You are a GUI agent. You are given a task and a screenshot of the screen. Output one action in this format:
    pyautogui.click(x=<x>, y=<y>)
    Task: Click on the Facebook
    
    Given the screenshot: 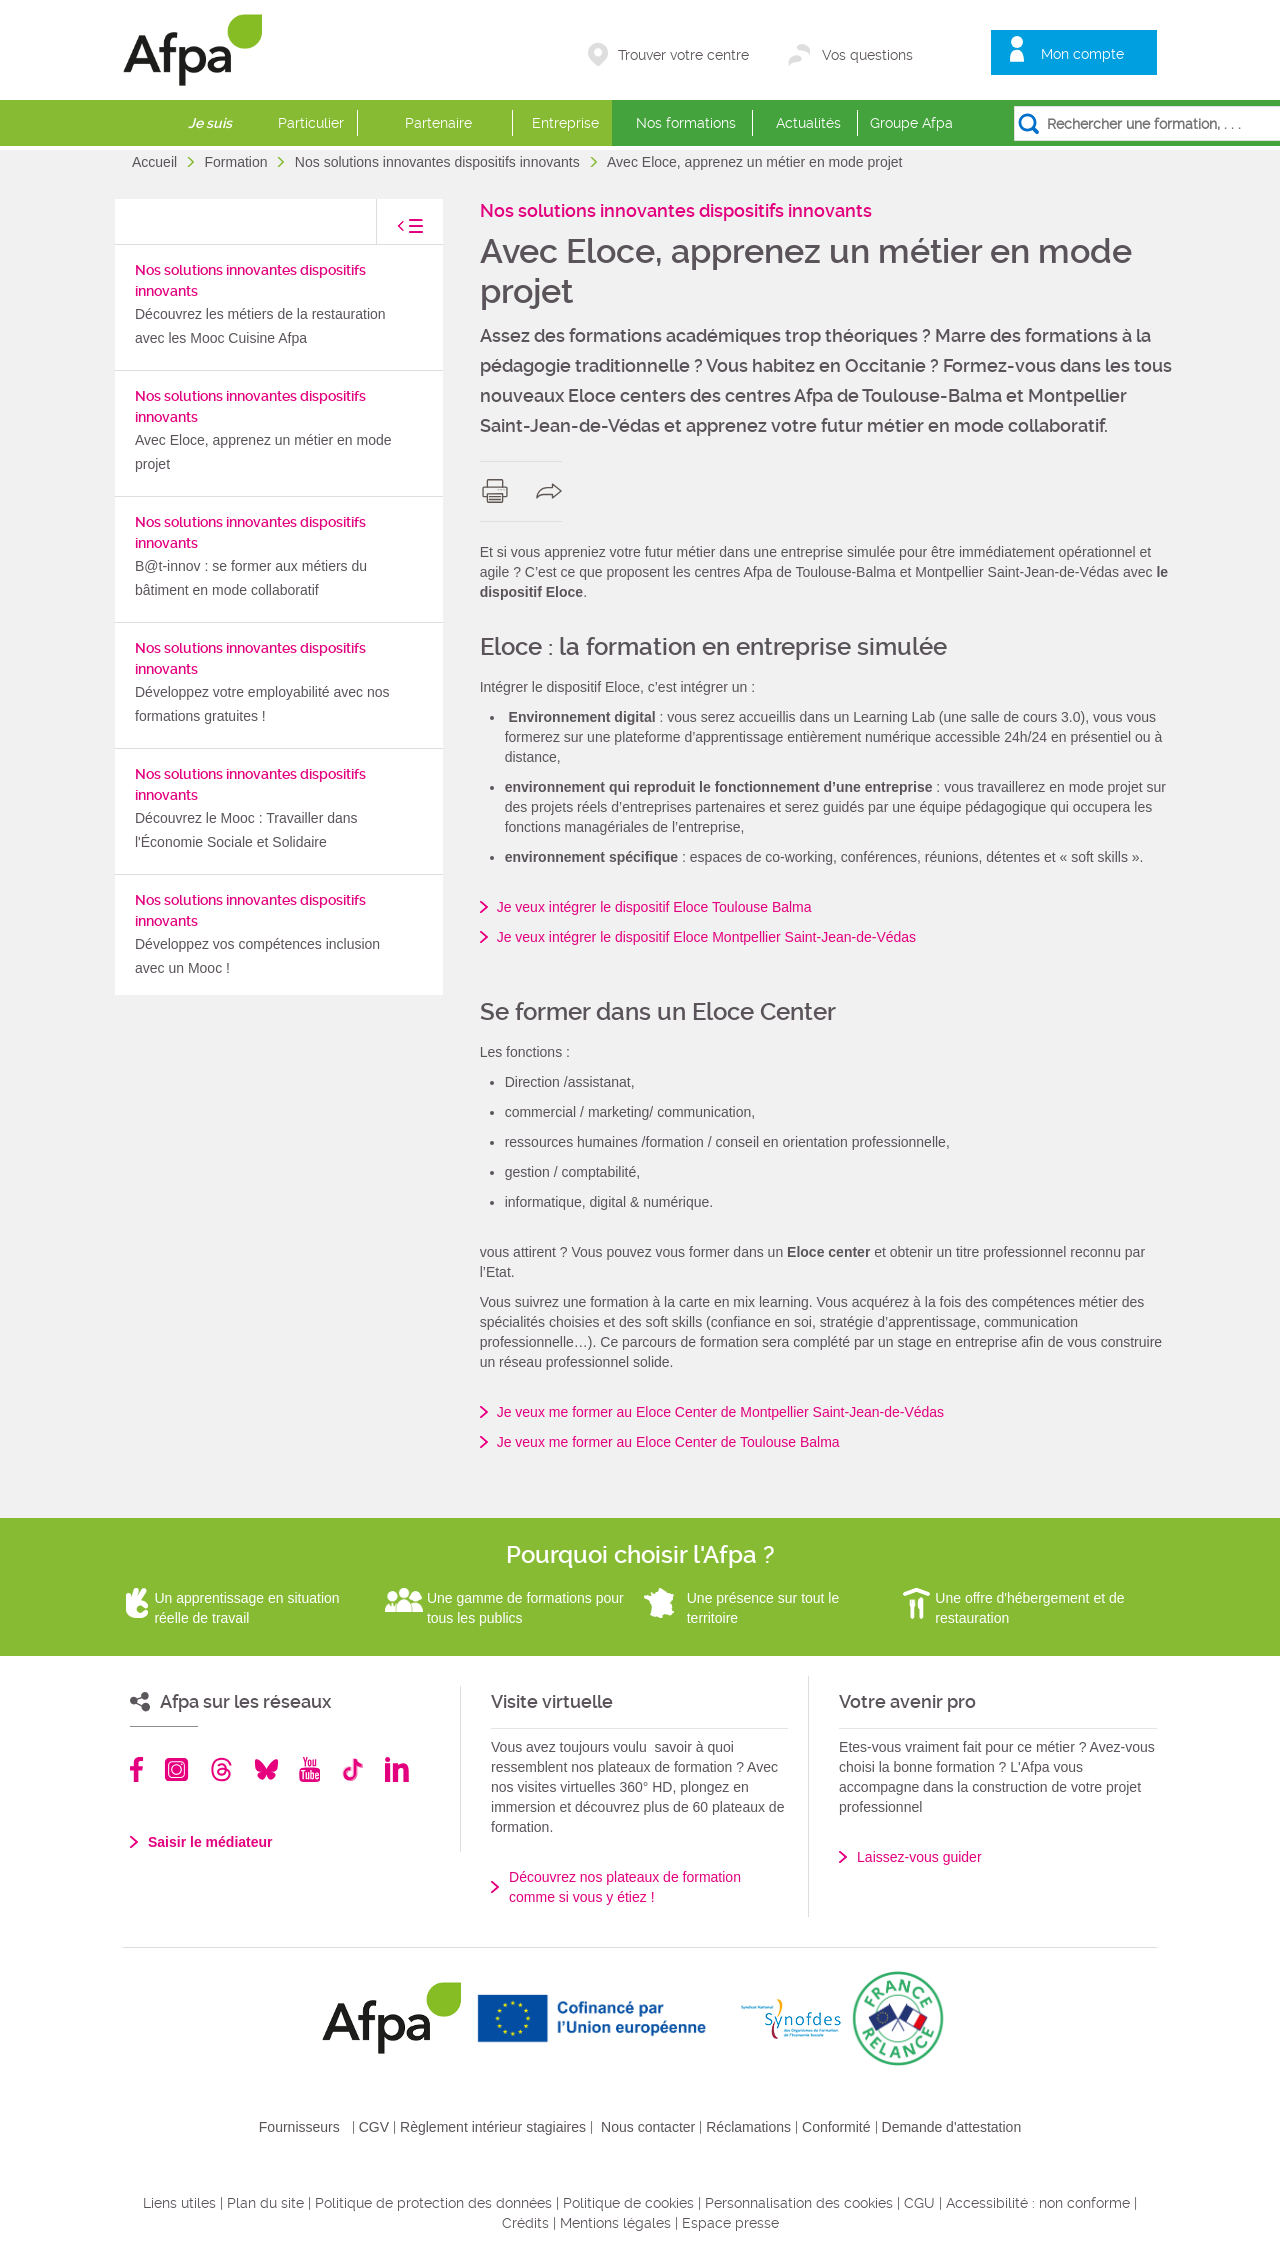 What is the action you would take?
    pyautogui.click(x=137, y=1769)
    